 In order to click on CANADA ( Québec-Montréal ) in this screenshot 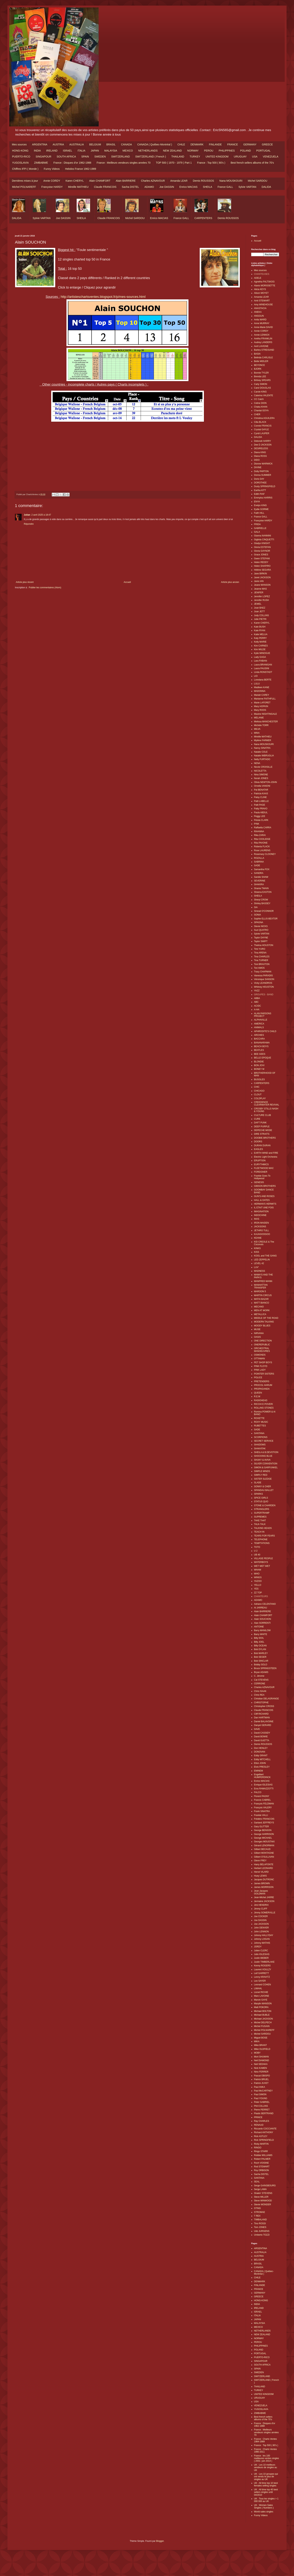, I will do `click(154, 144)`.